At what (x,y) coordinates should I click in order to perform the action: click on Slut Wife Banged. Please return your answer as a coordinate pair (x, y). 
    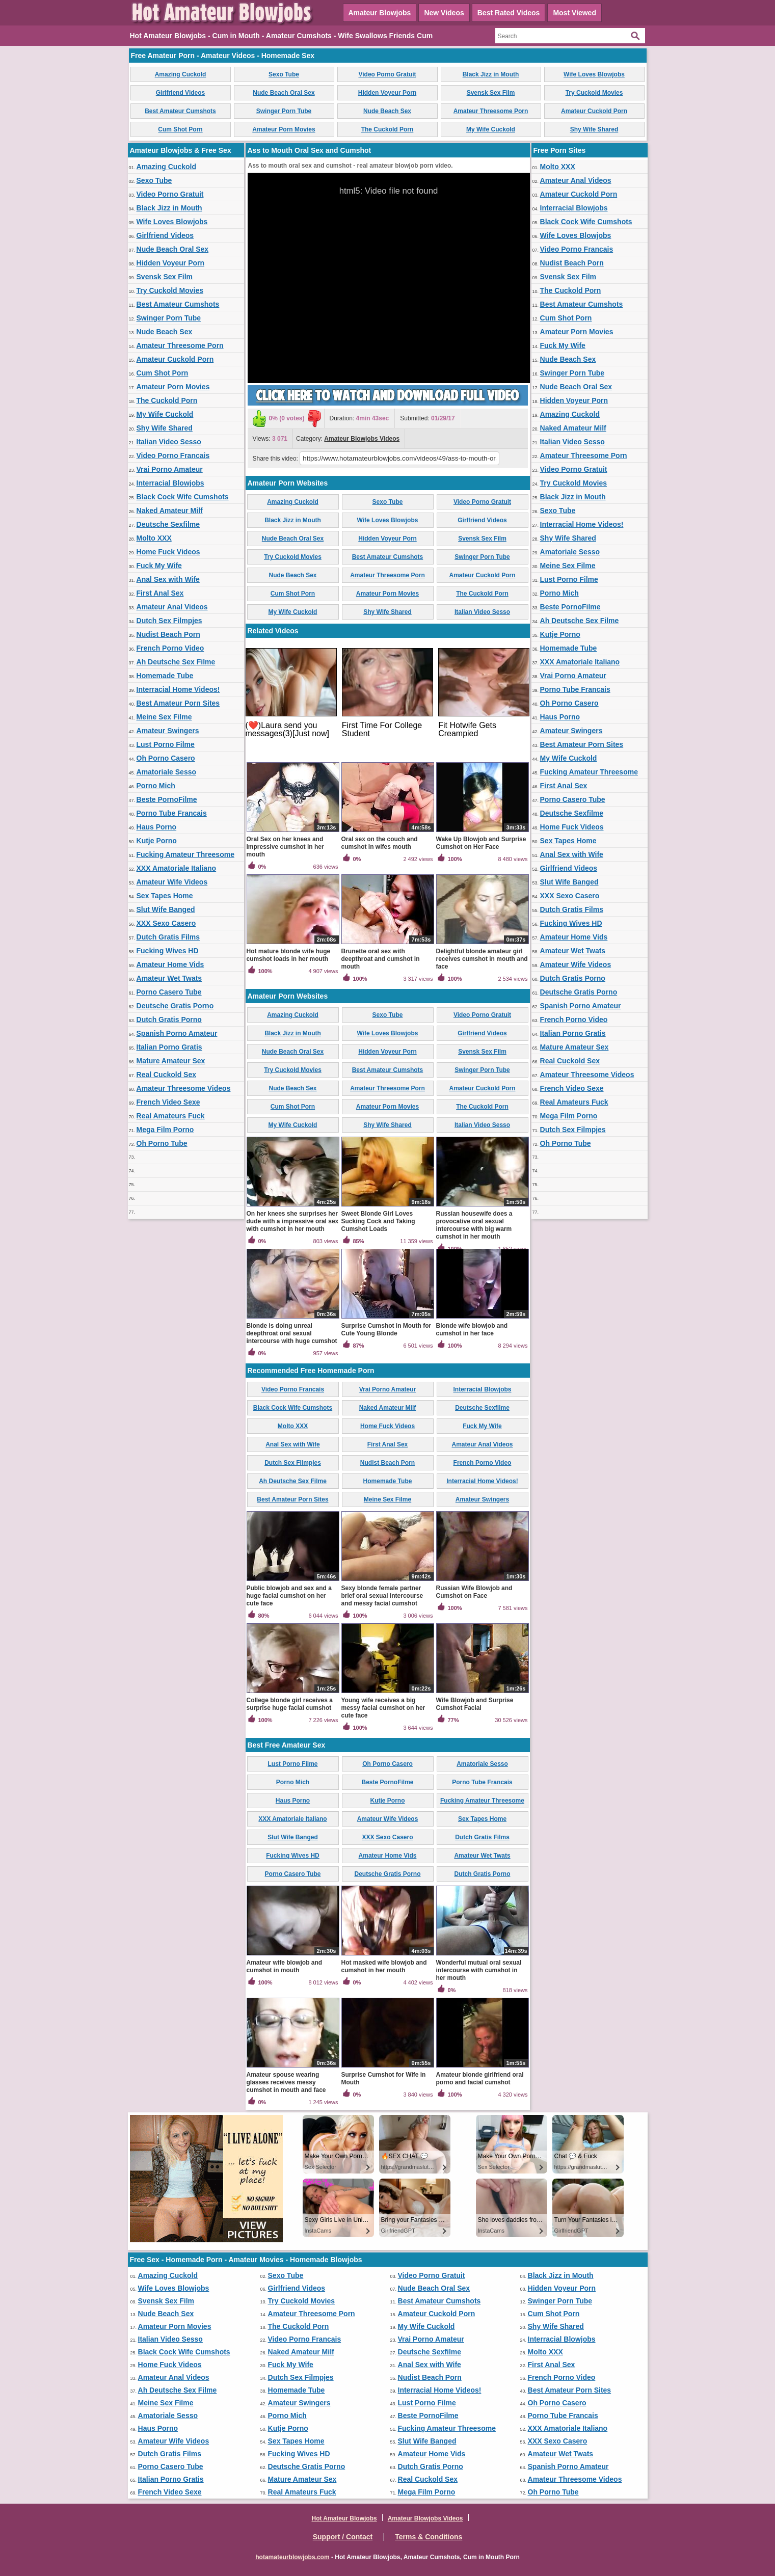
    Looking at the image, I should click on (166, 909).